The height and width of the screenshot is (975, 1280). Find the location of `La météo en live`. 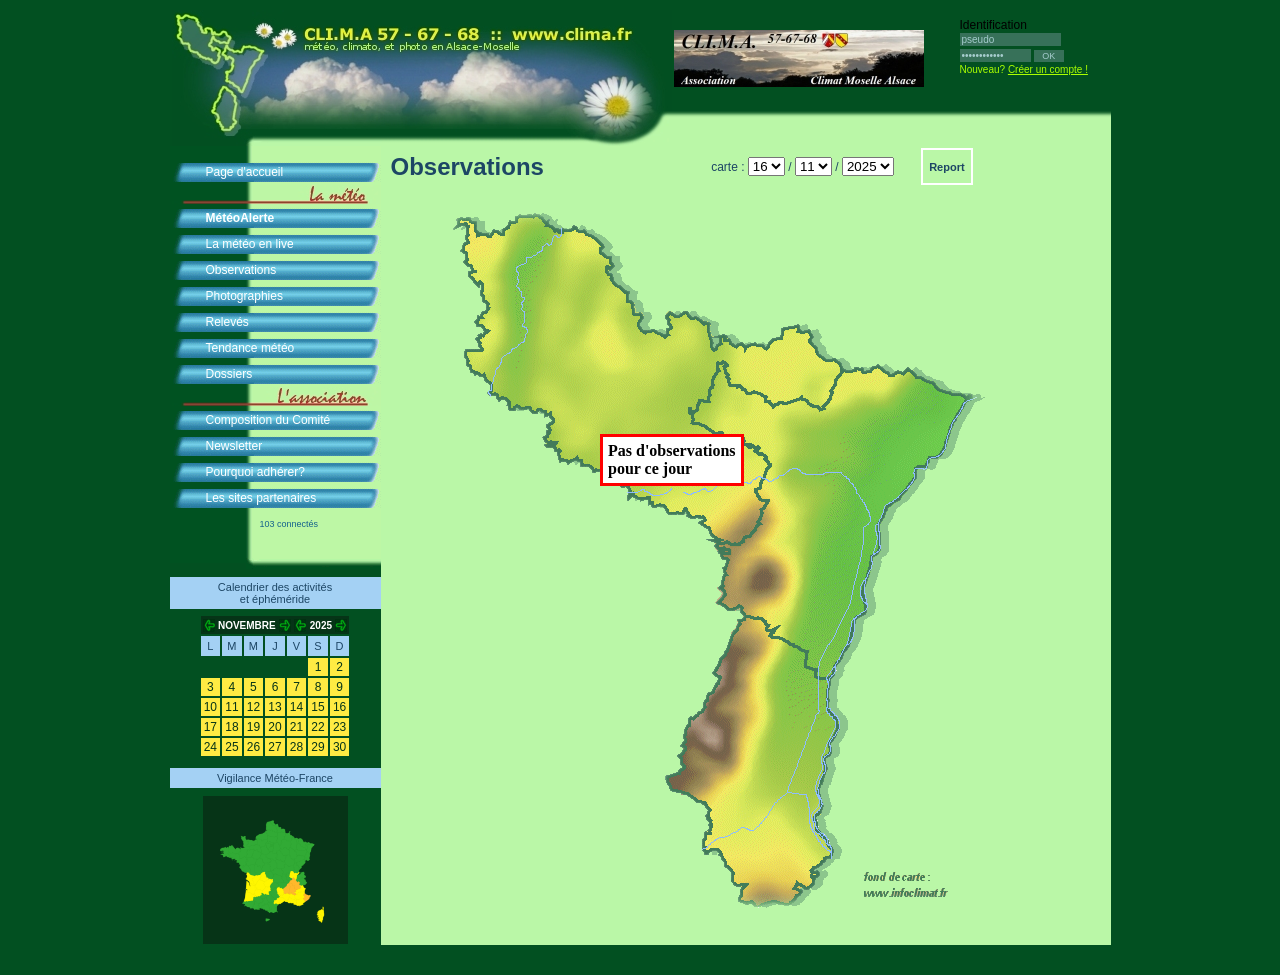

La météo en live is located at coordinates (250, 244).